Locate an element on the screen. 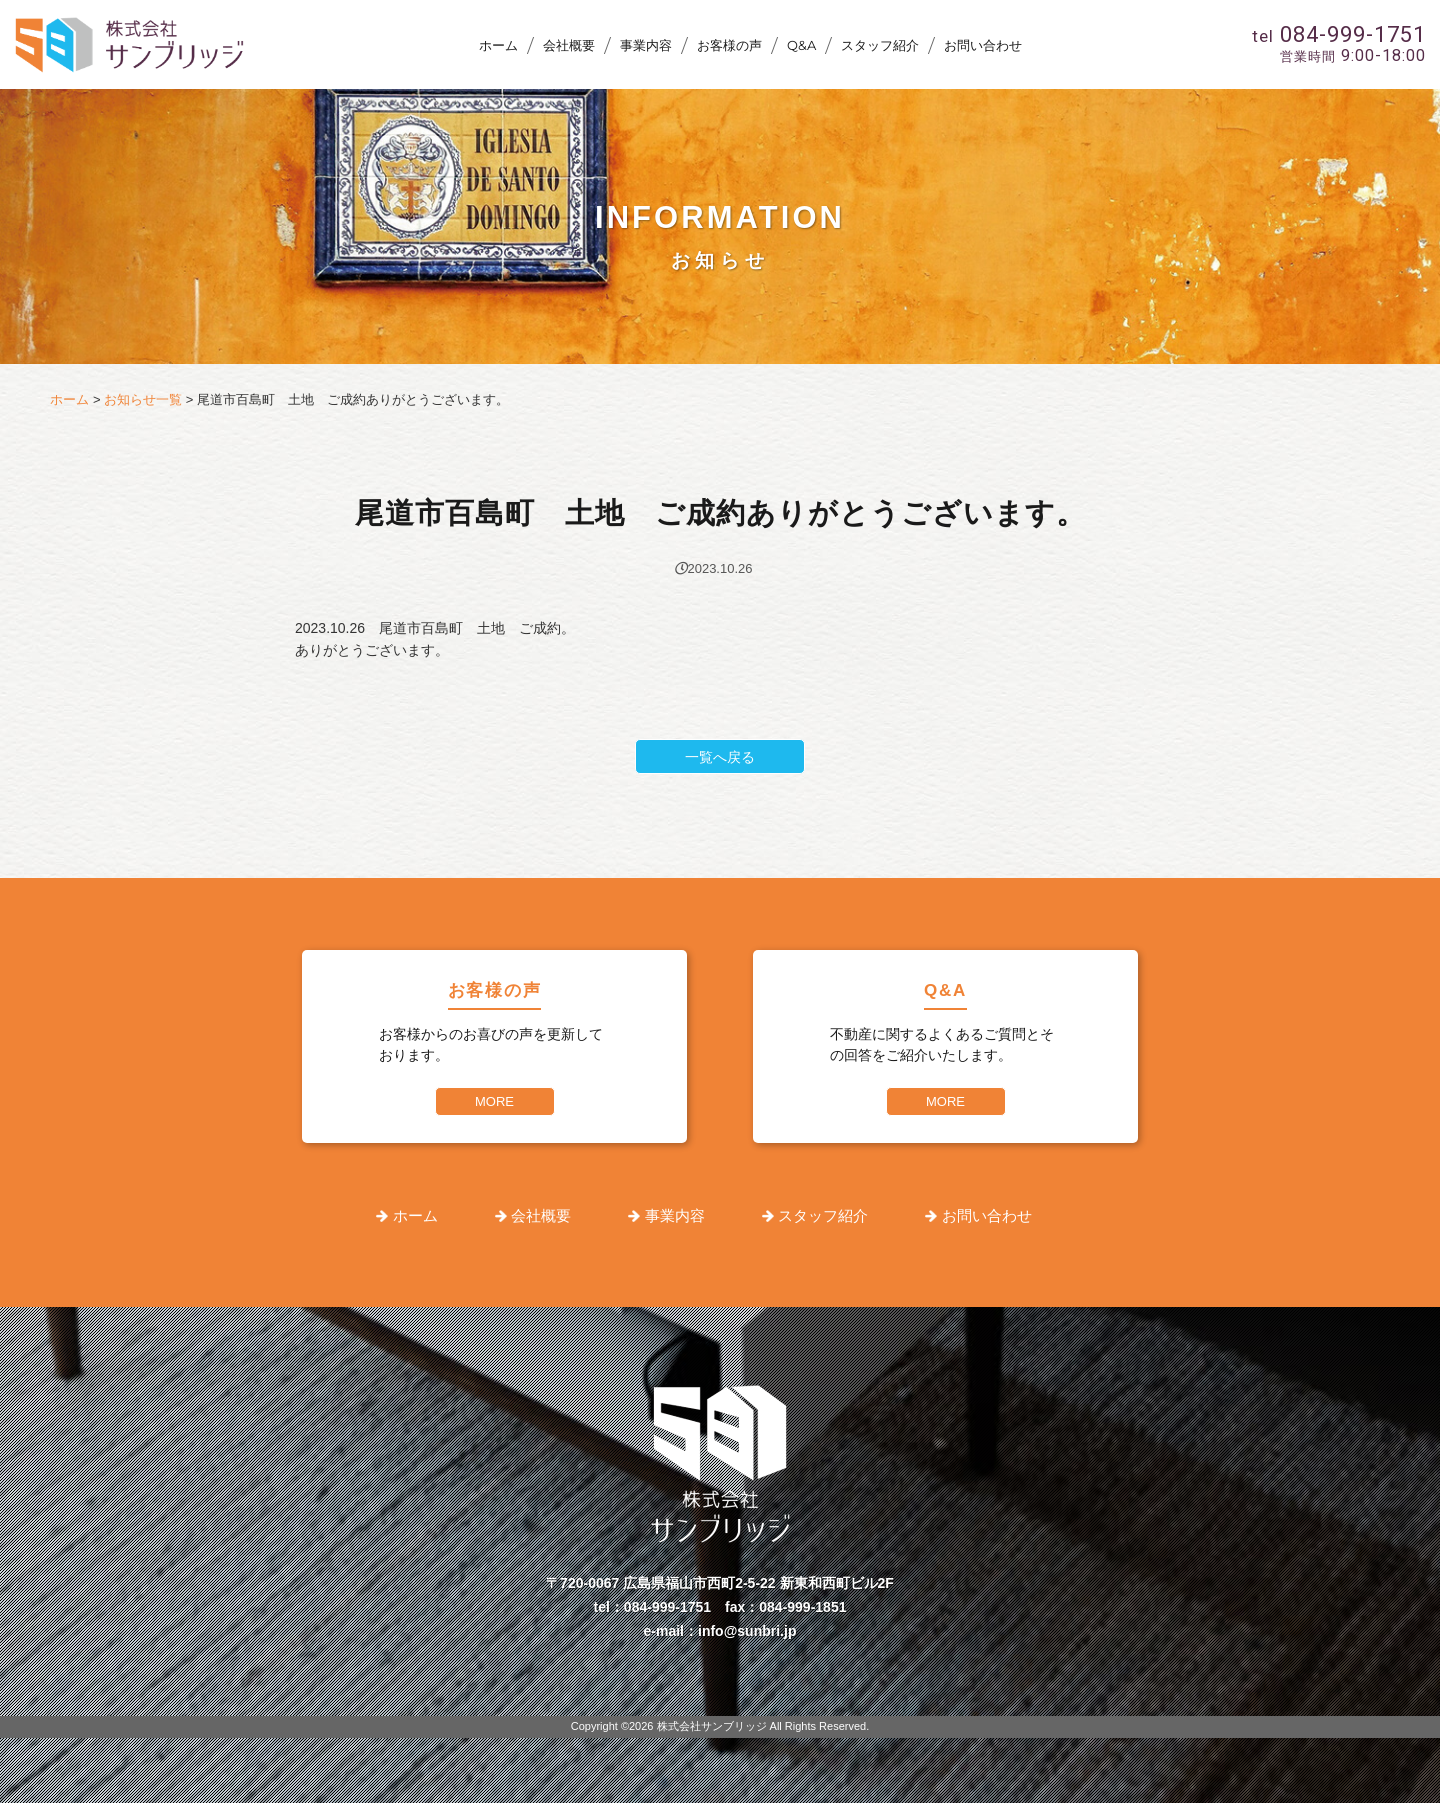 The width and height of the screenshot is (1440, 1803). Q&A is located at coordinates (801, 45).